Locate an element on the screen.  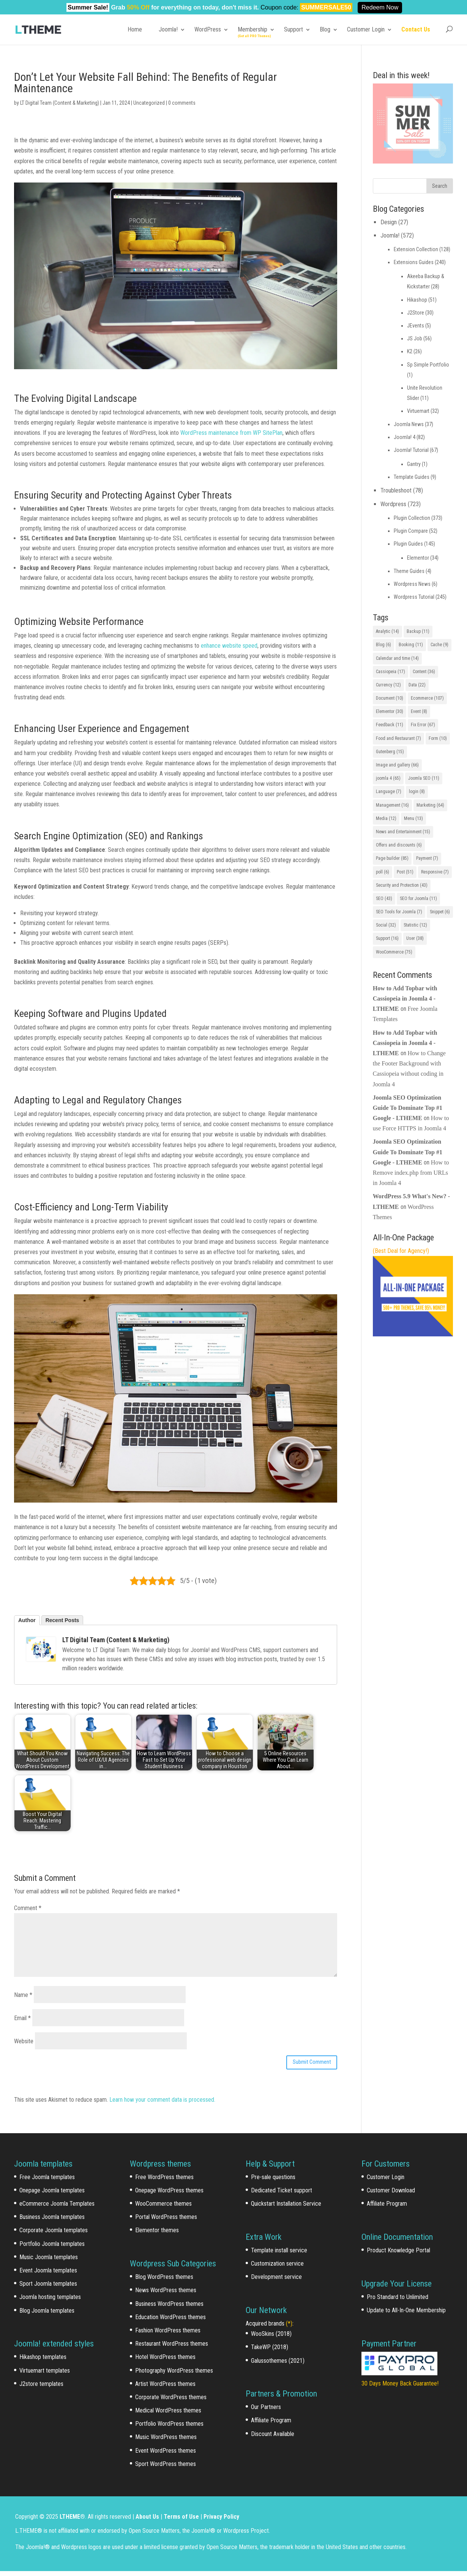
Booking [Booking (11 items)] is located at coordinates (411, 644).